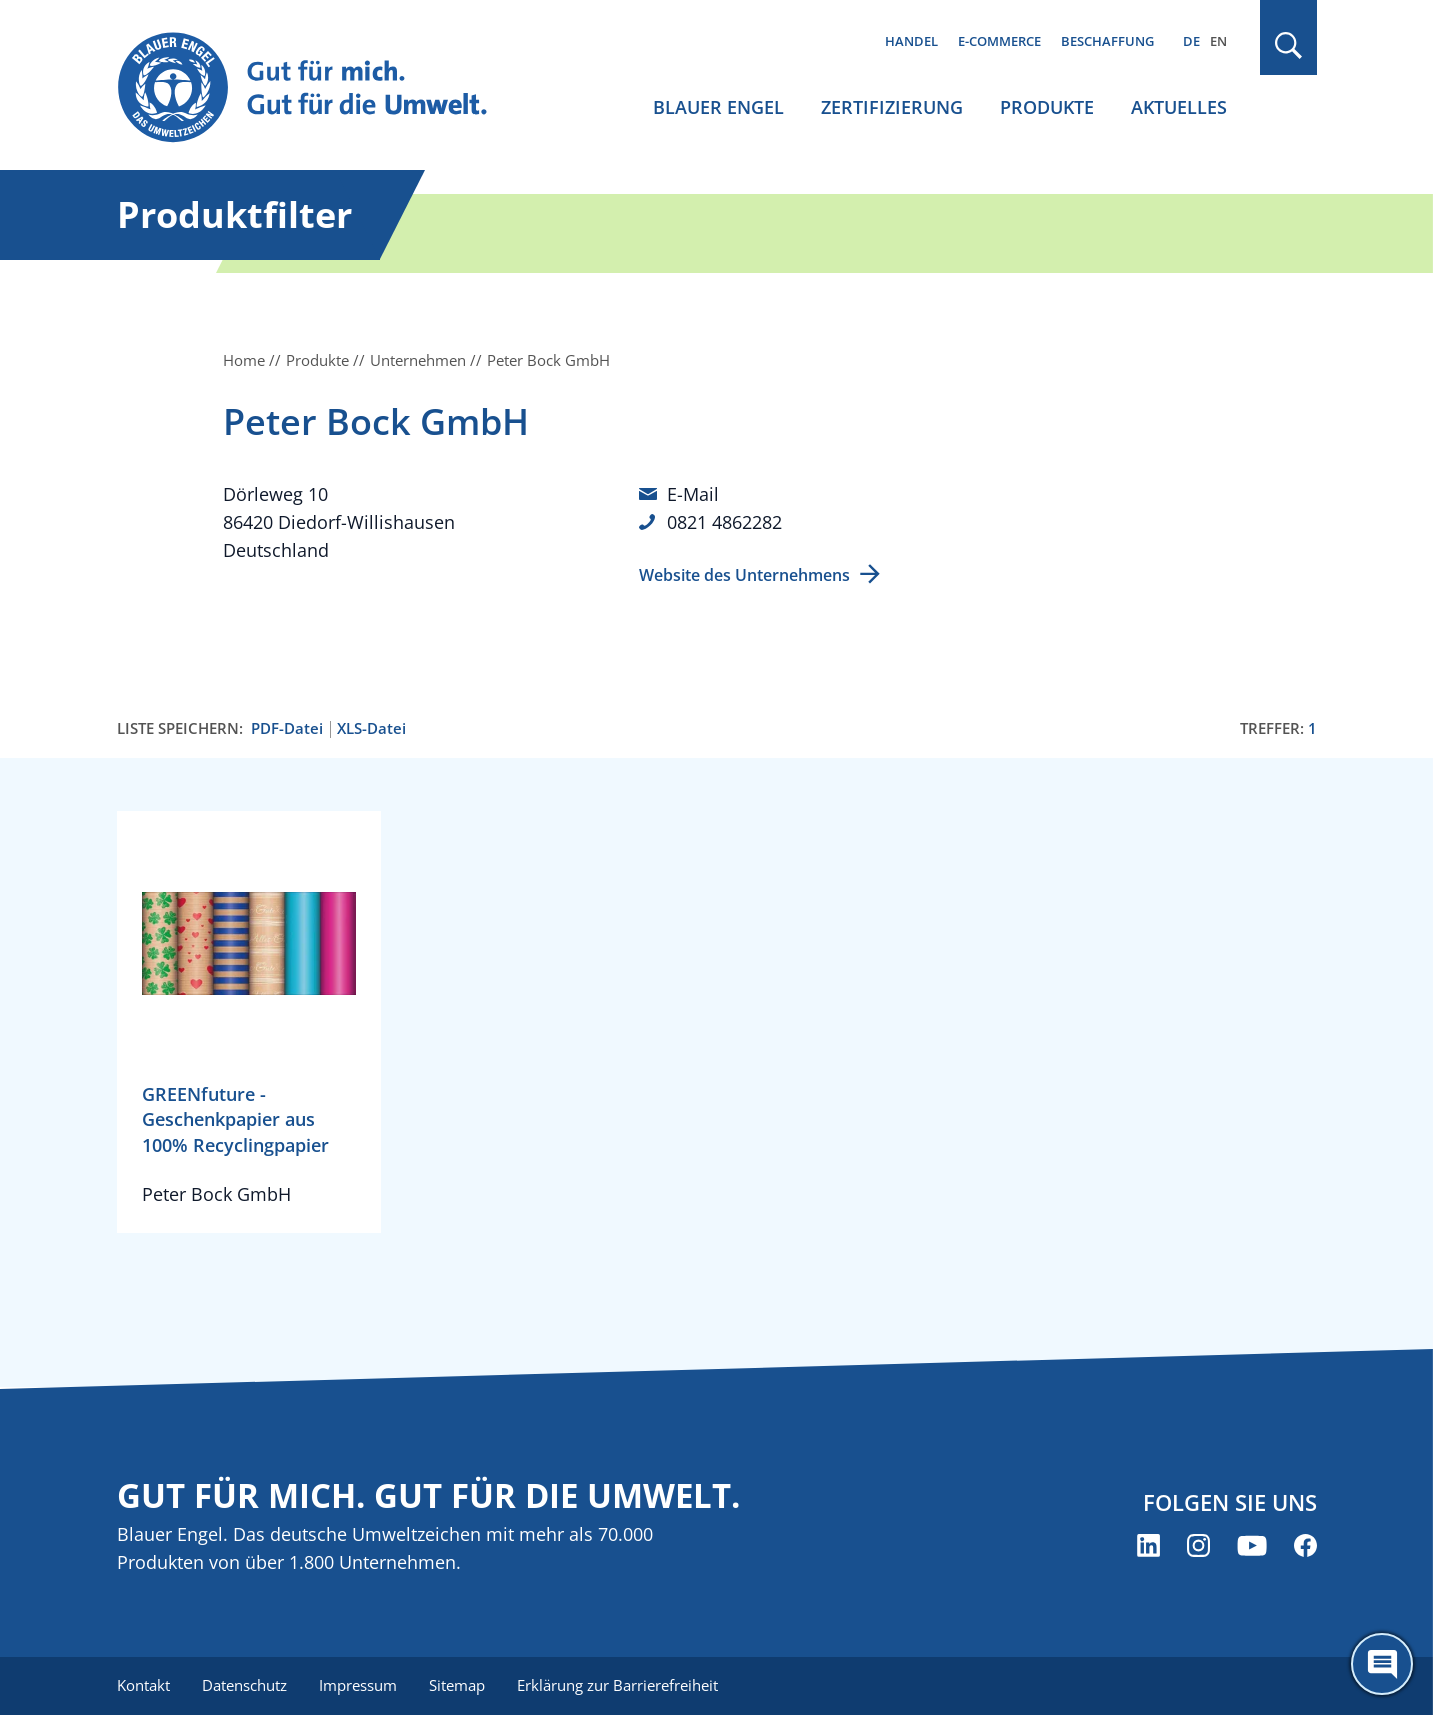 Image resolution: width=1433 pixels, height=1715 pixels. I want to click on Erklärung zur Barrierefreiheit [menuitem], so click(617, 1685).